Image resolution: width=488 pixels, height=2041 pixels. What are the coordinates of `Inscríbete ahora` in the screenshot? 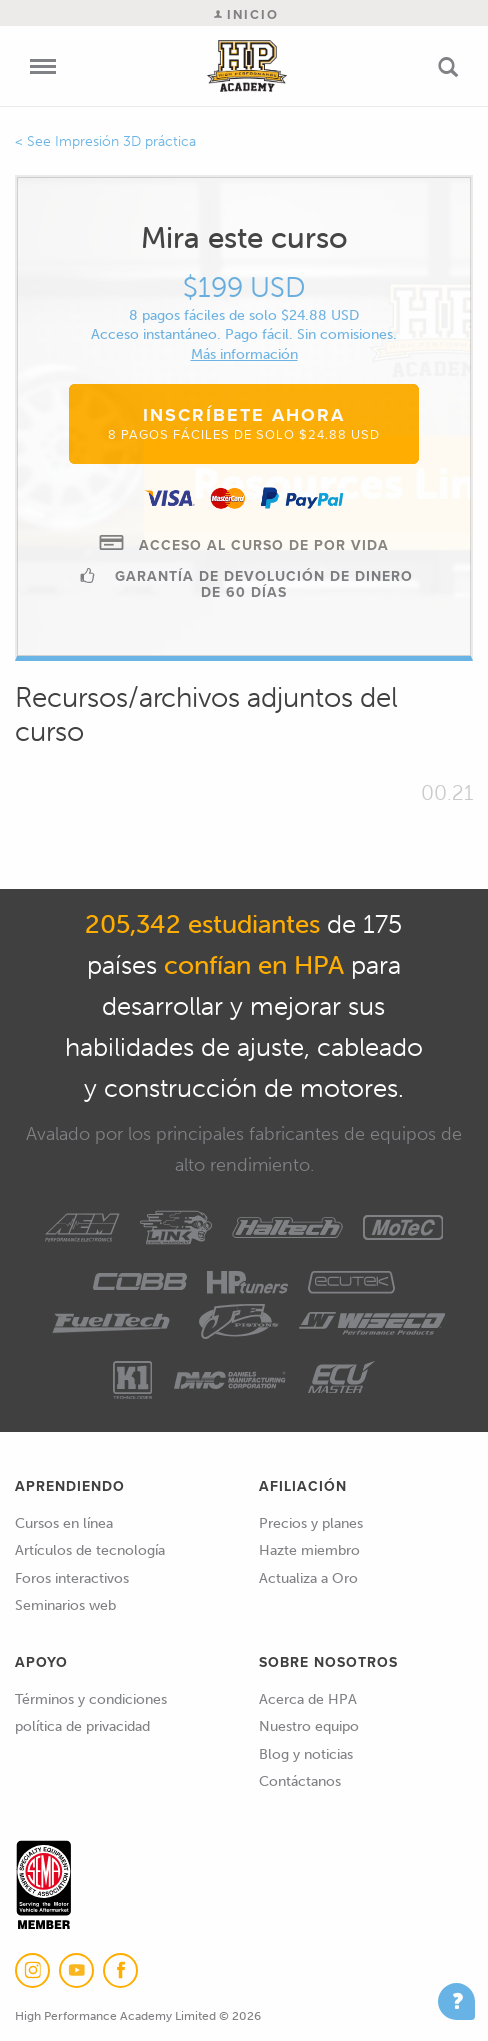 It's located at (244, 422).